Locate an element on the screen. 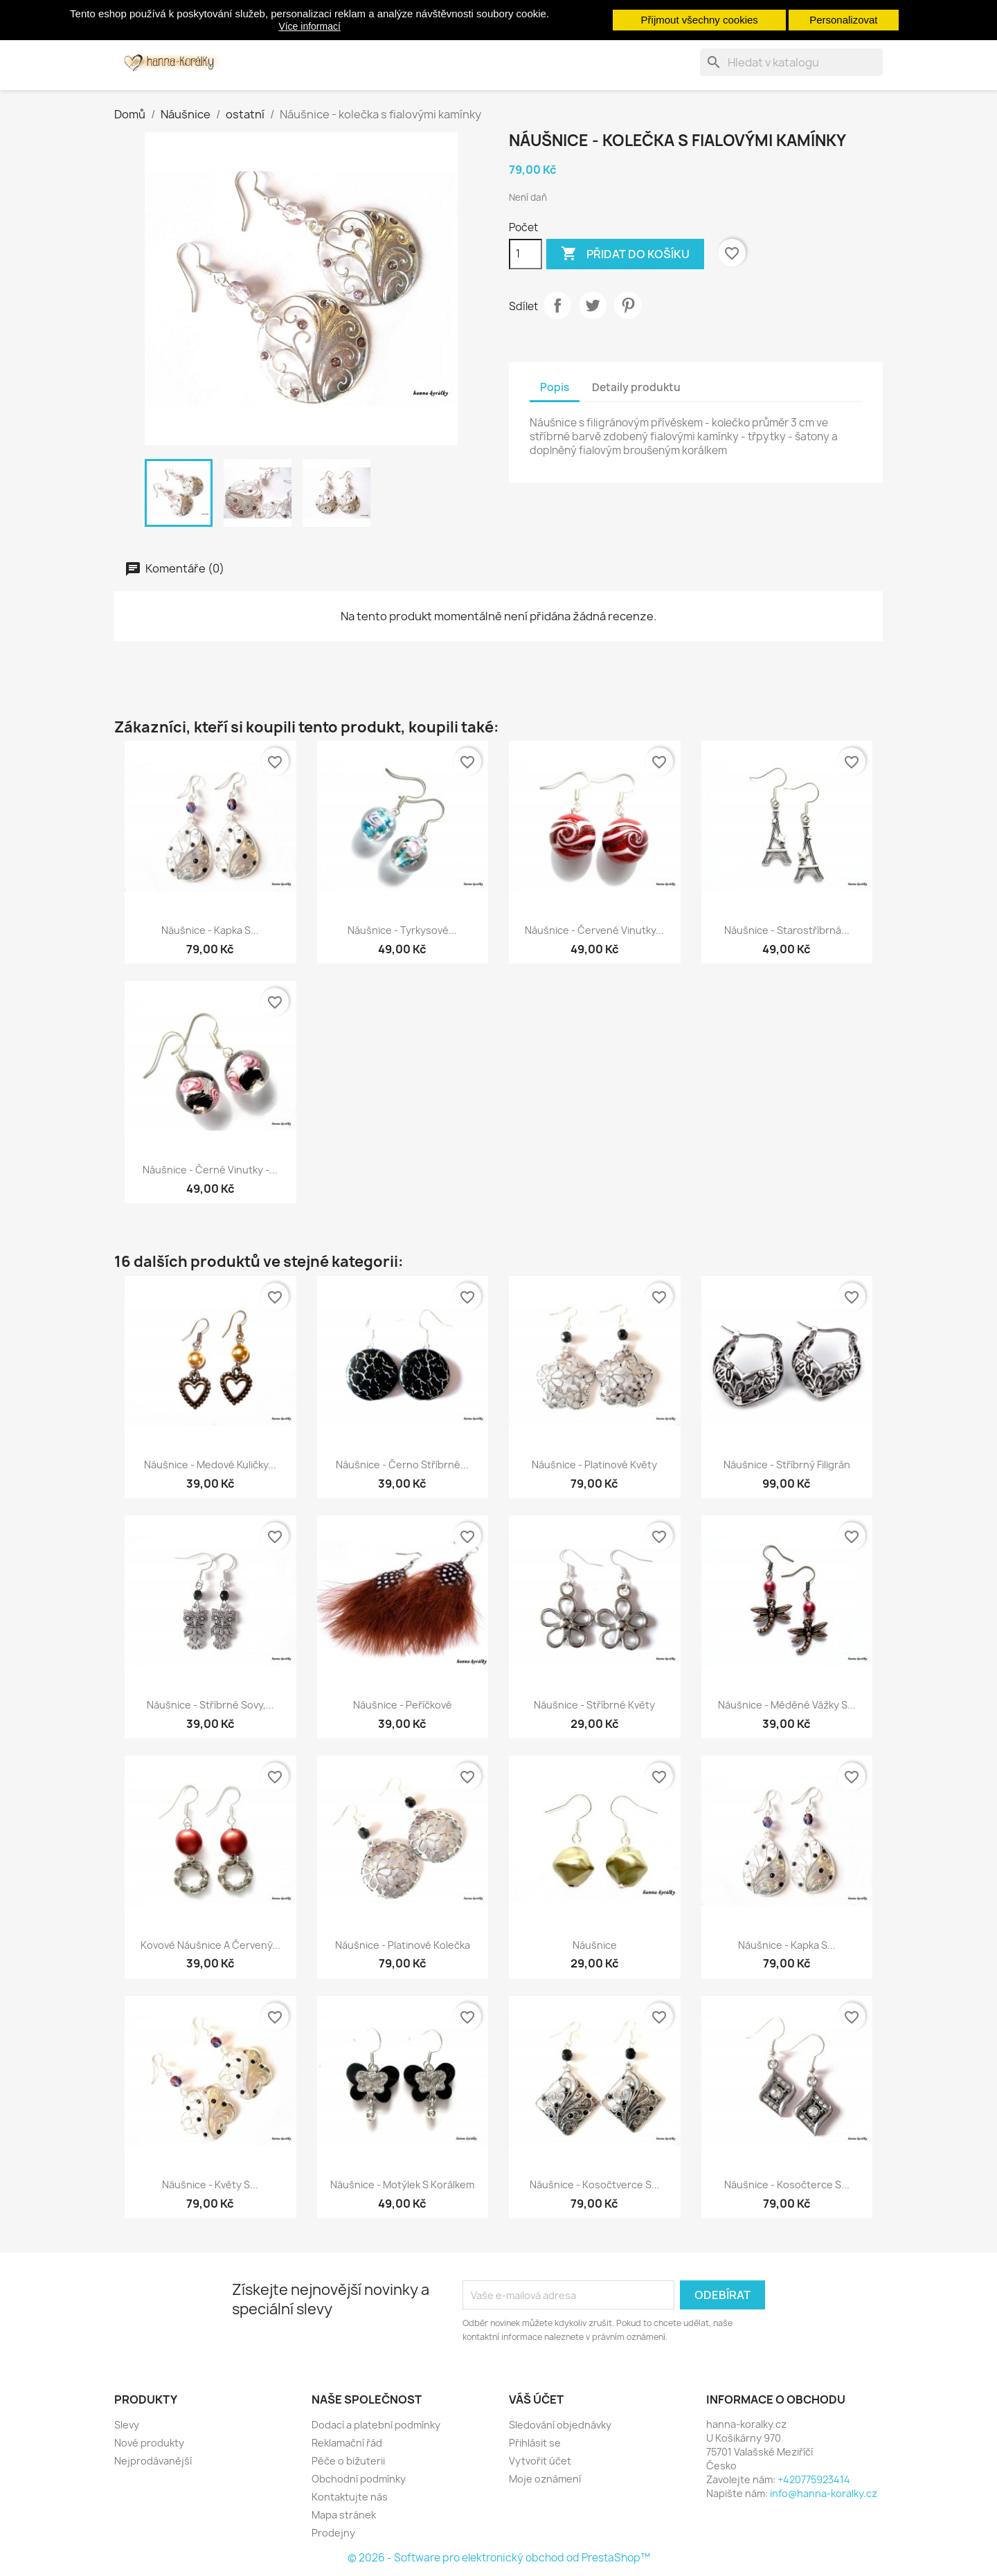 This screenshot has width=997, height=2576. +420775923414 is located at coordinates (814, 2479).